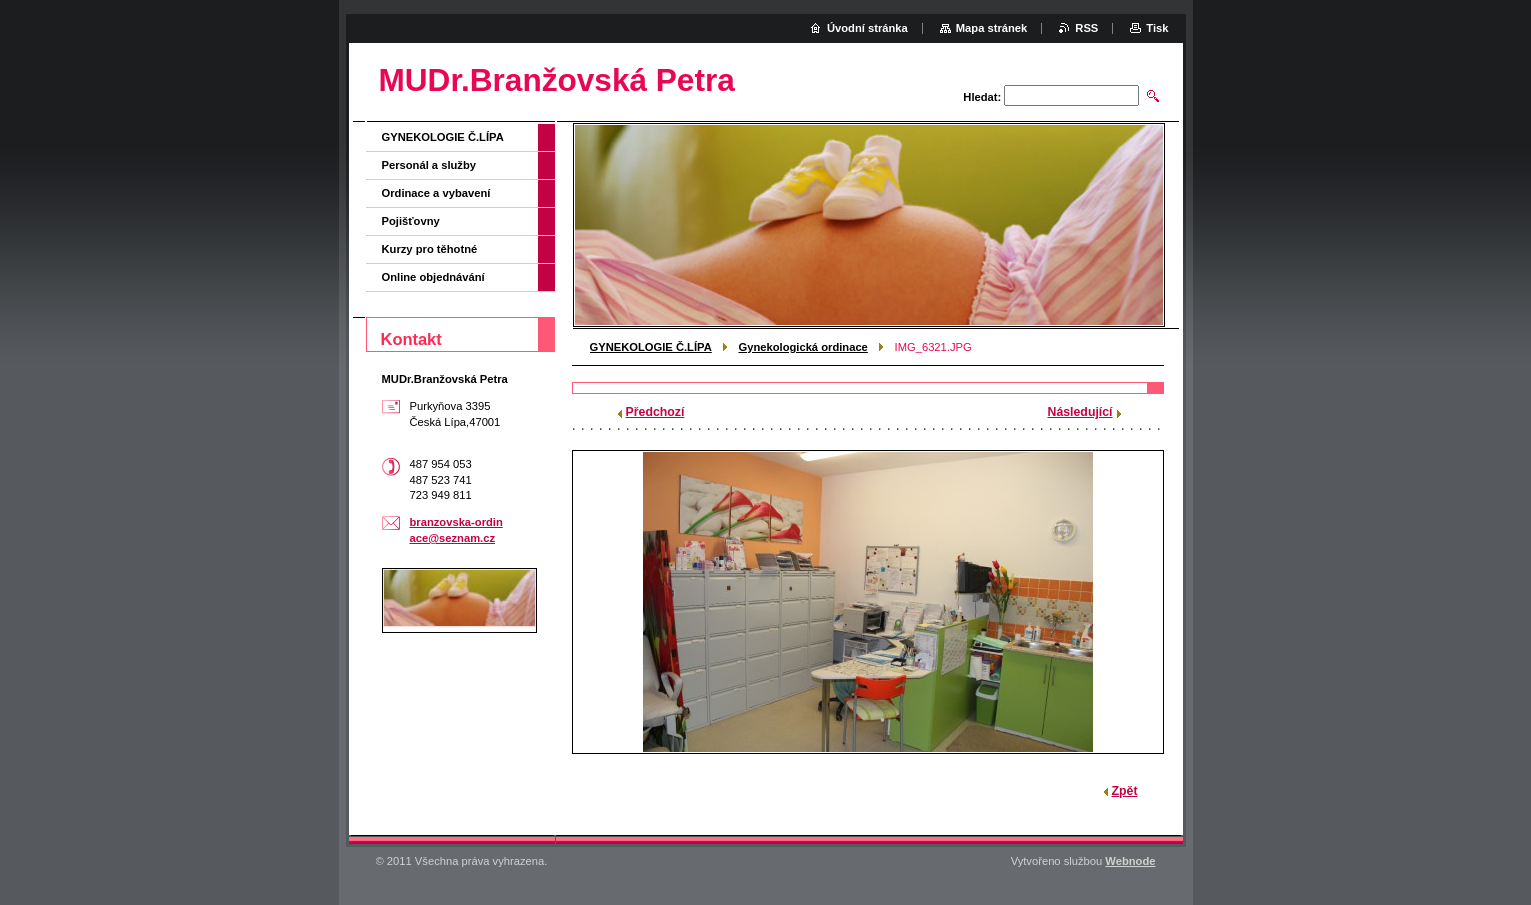 This screenshot has width=1531, height=905. I want to click on Ordinace a vybavení, so click(436, 193).